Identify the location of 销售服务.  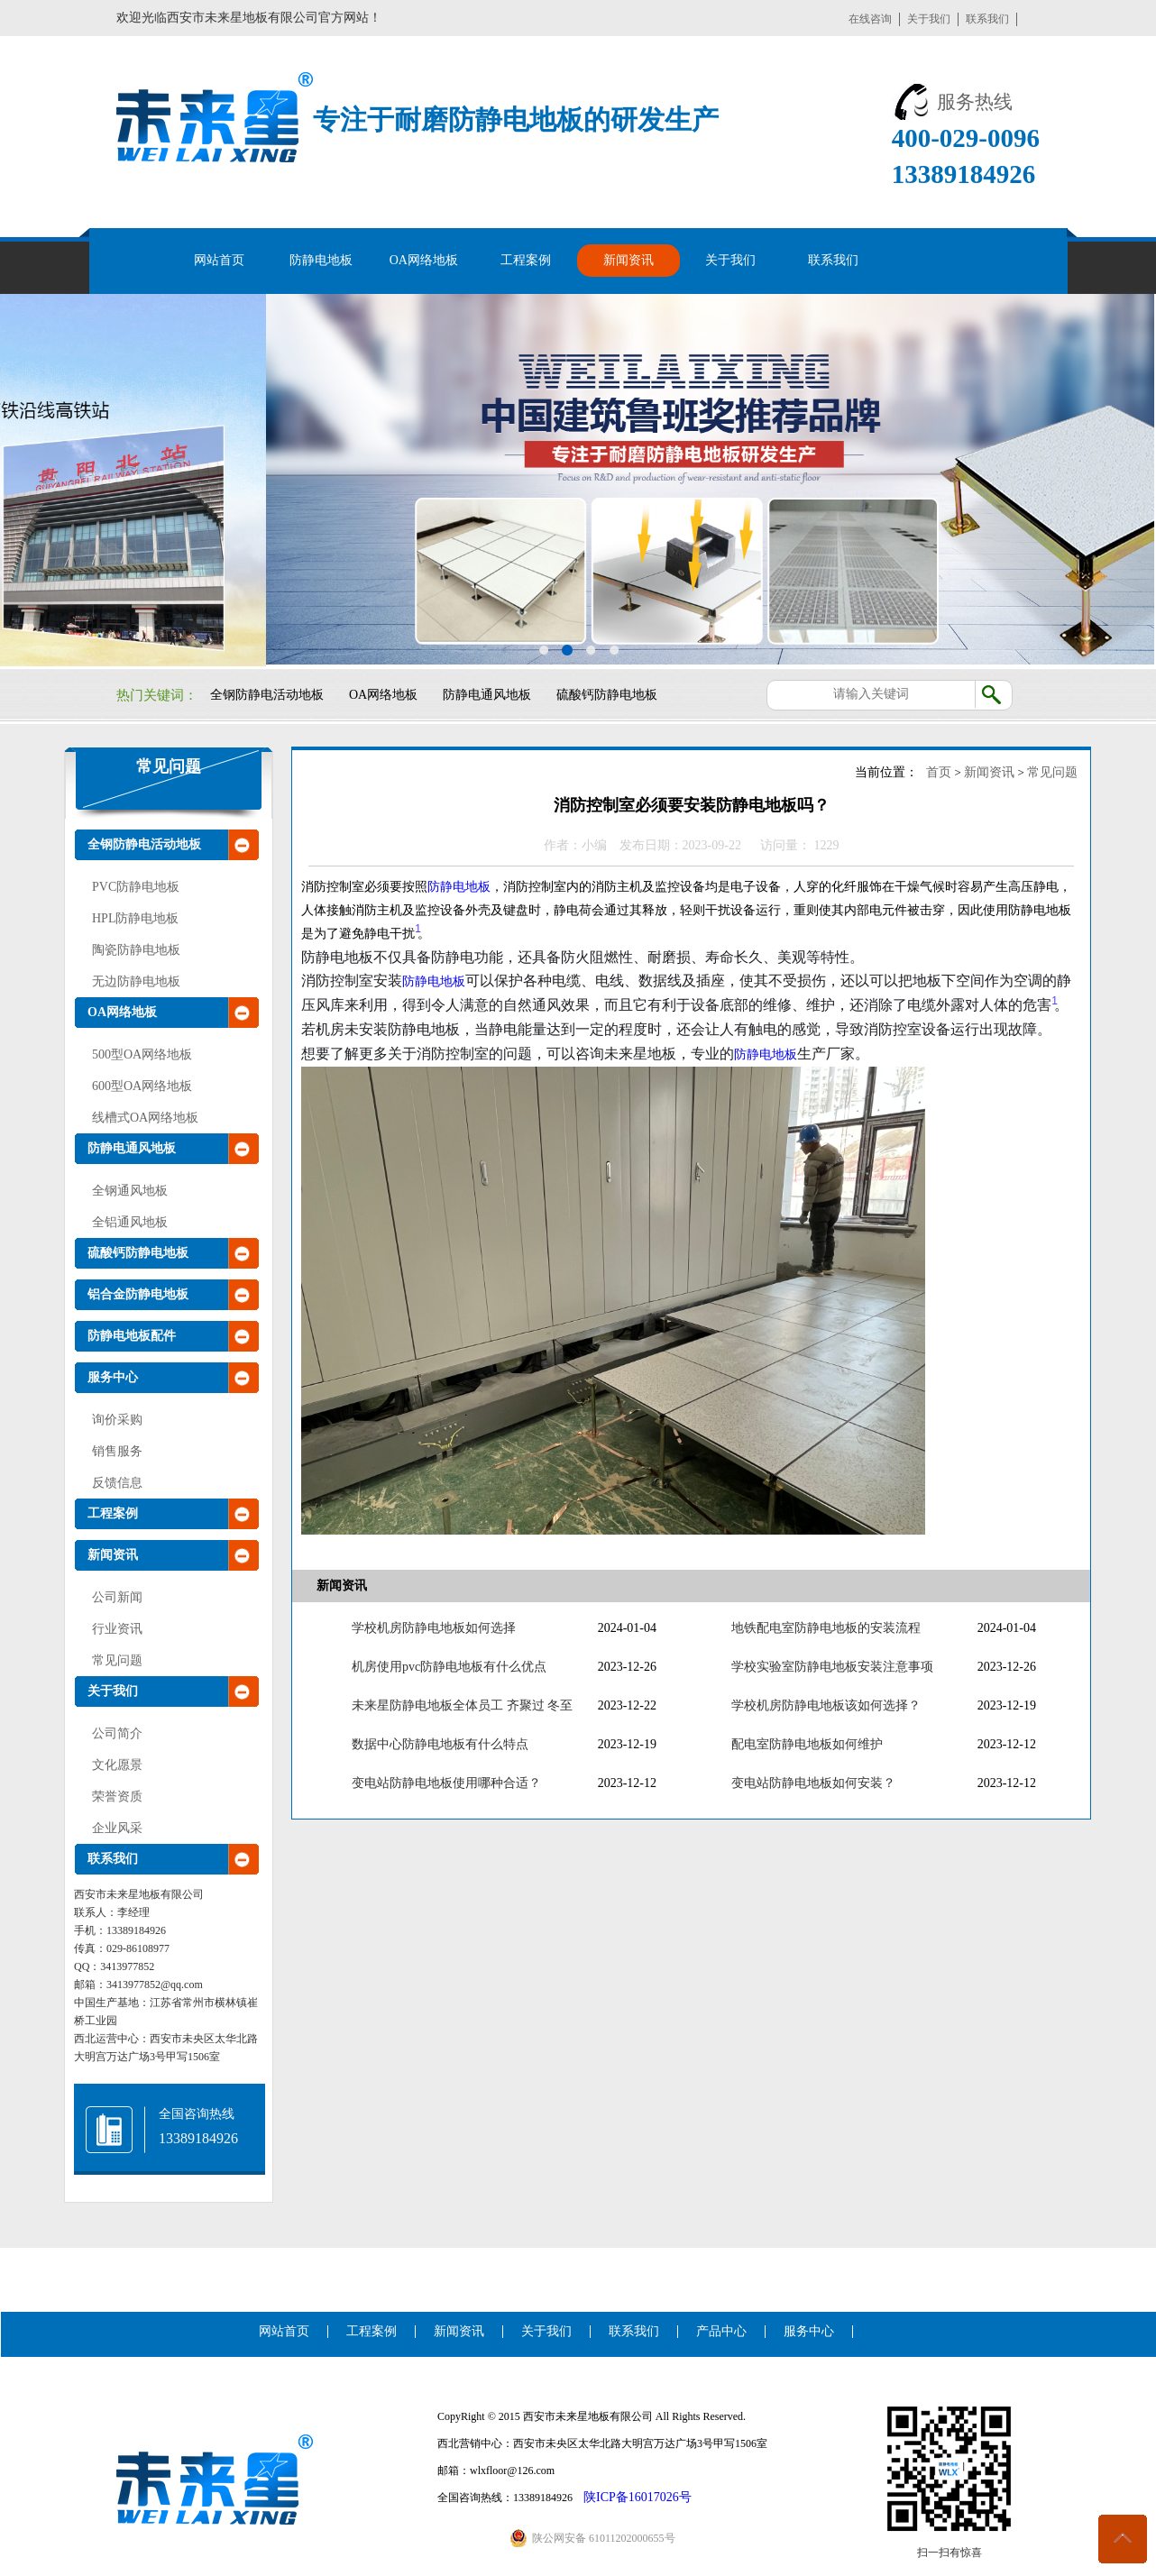
(117, 1451).